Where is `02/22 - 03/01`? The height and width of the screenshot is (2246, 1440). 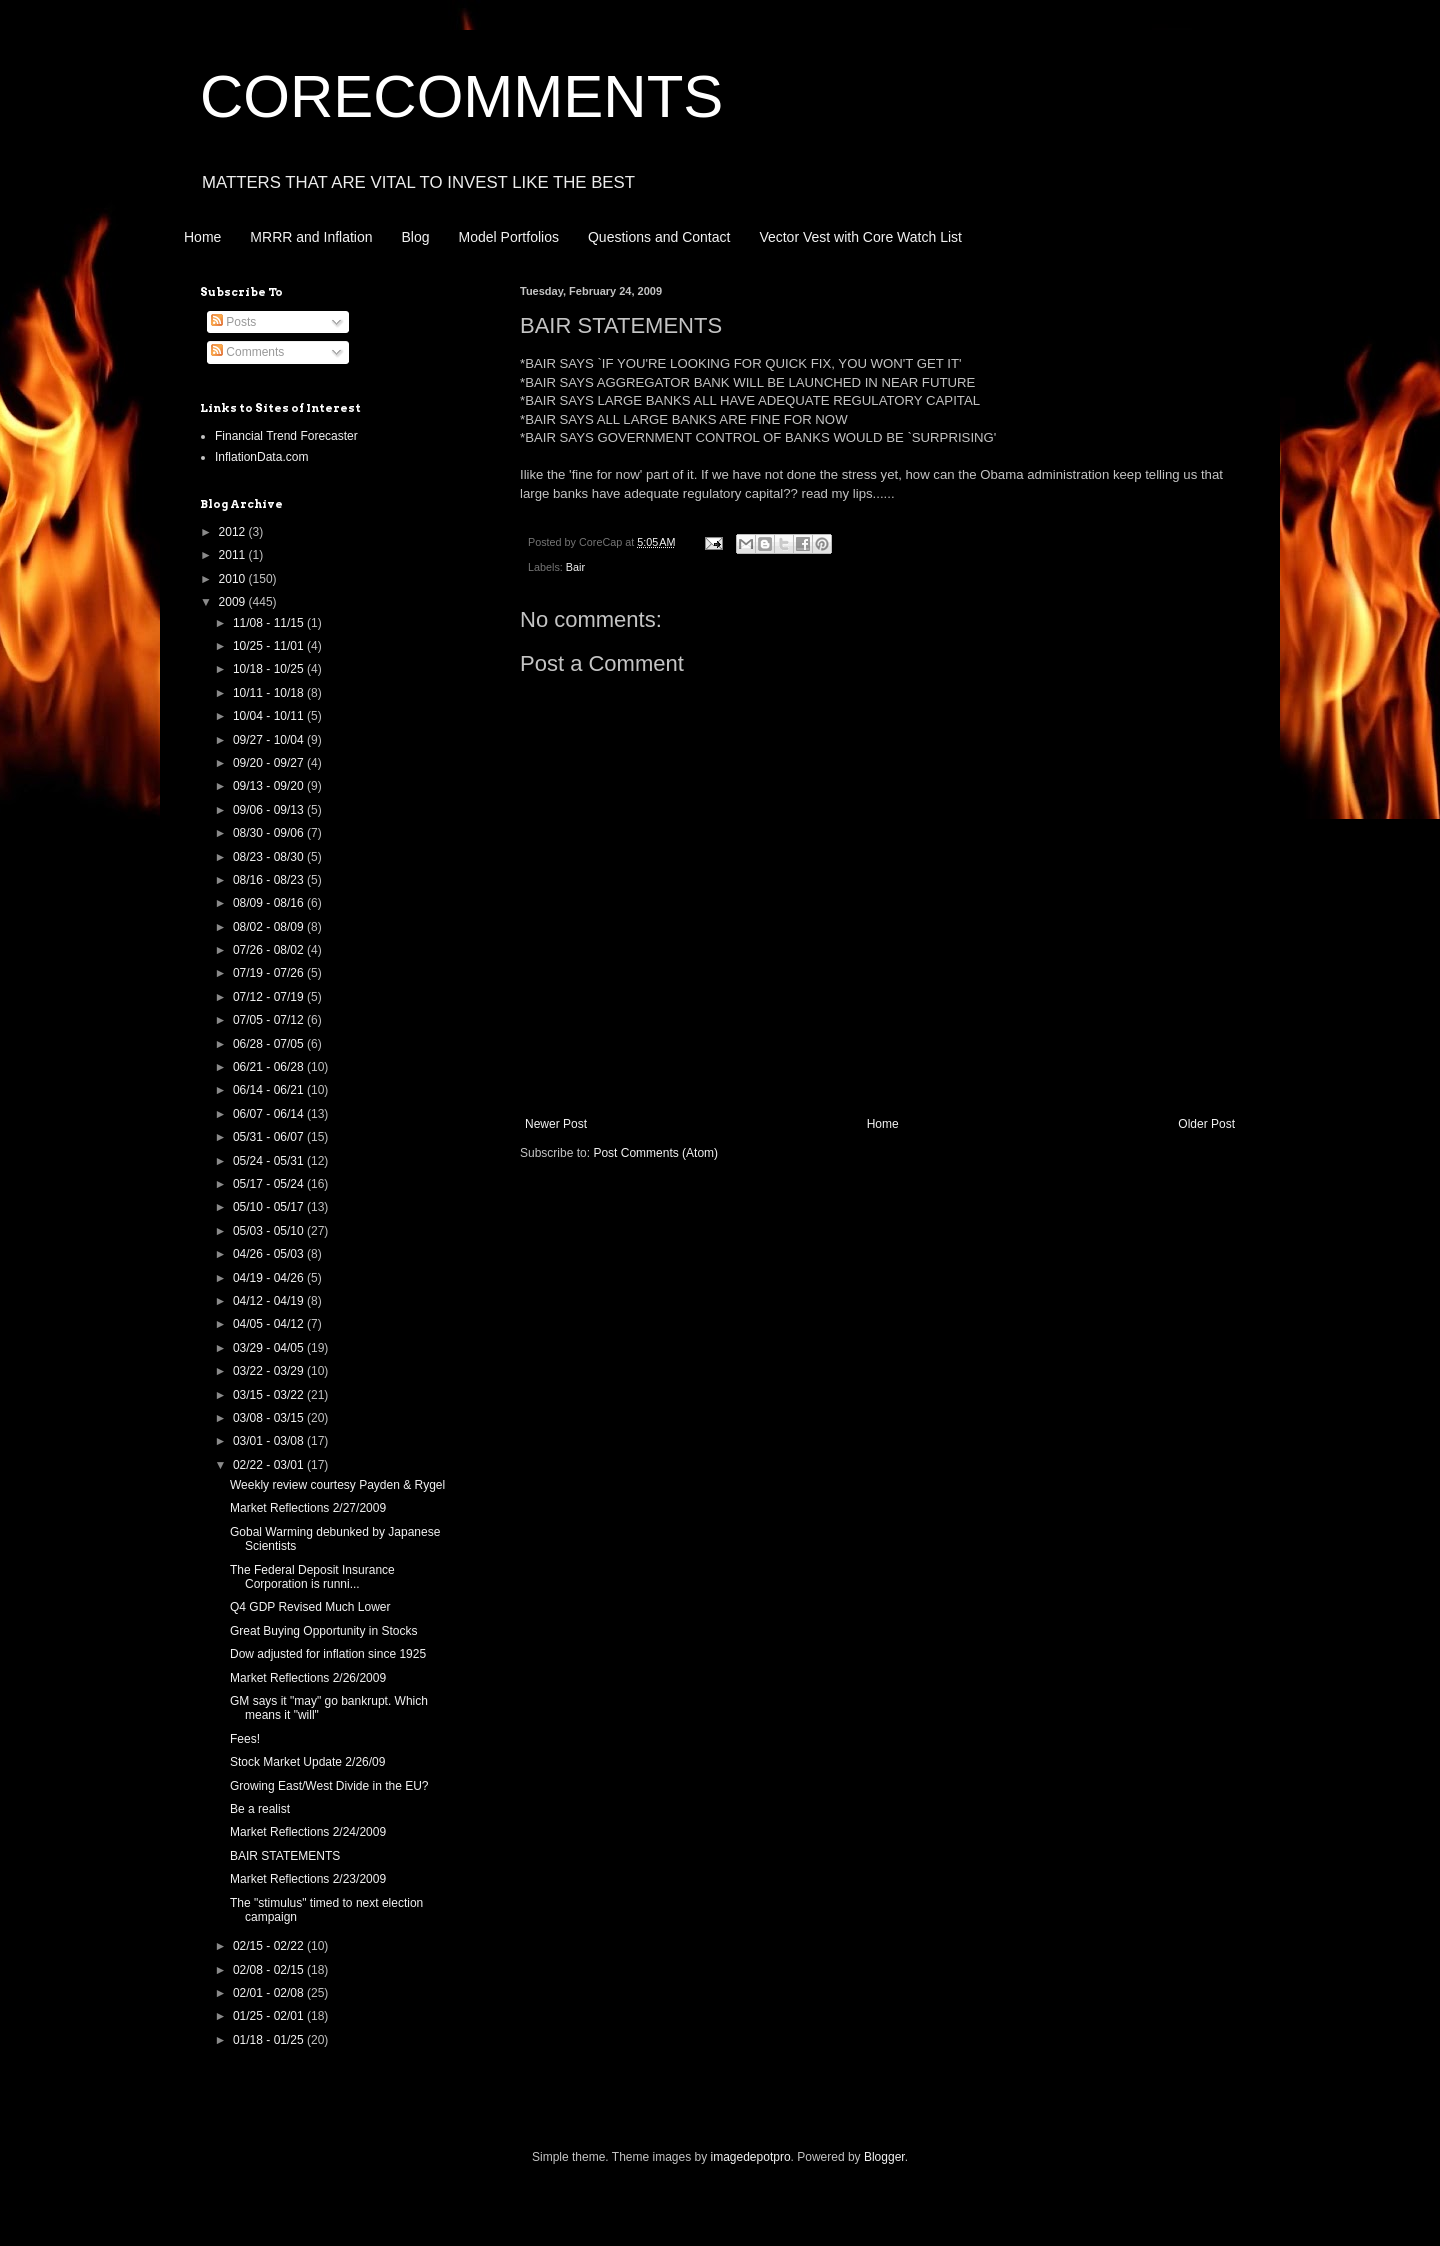 02/22 - 03/01 is located at coordinates (270, 1465).